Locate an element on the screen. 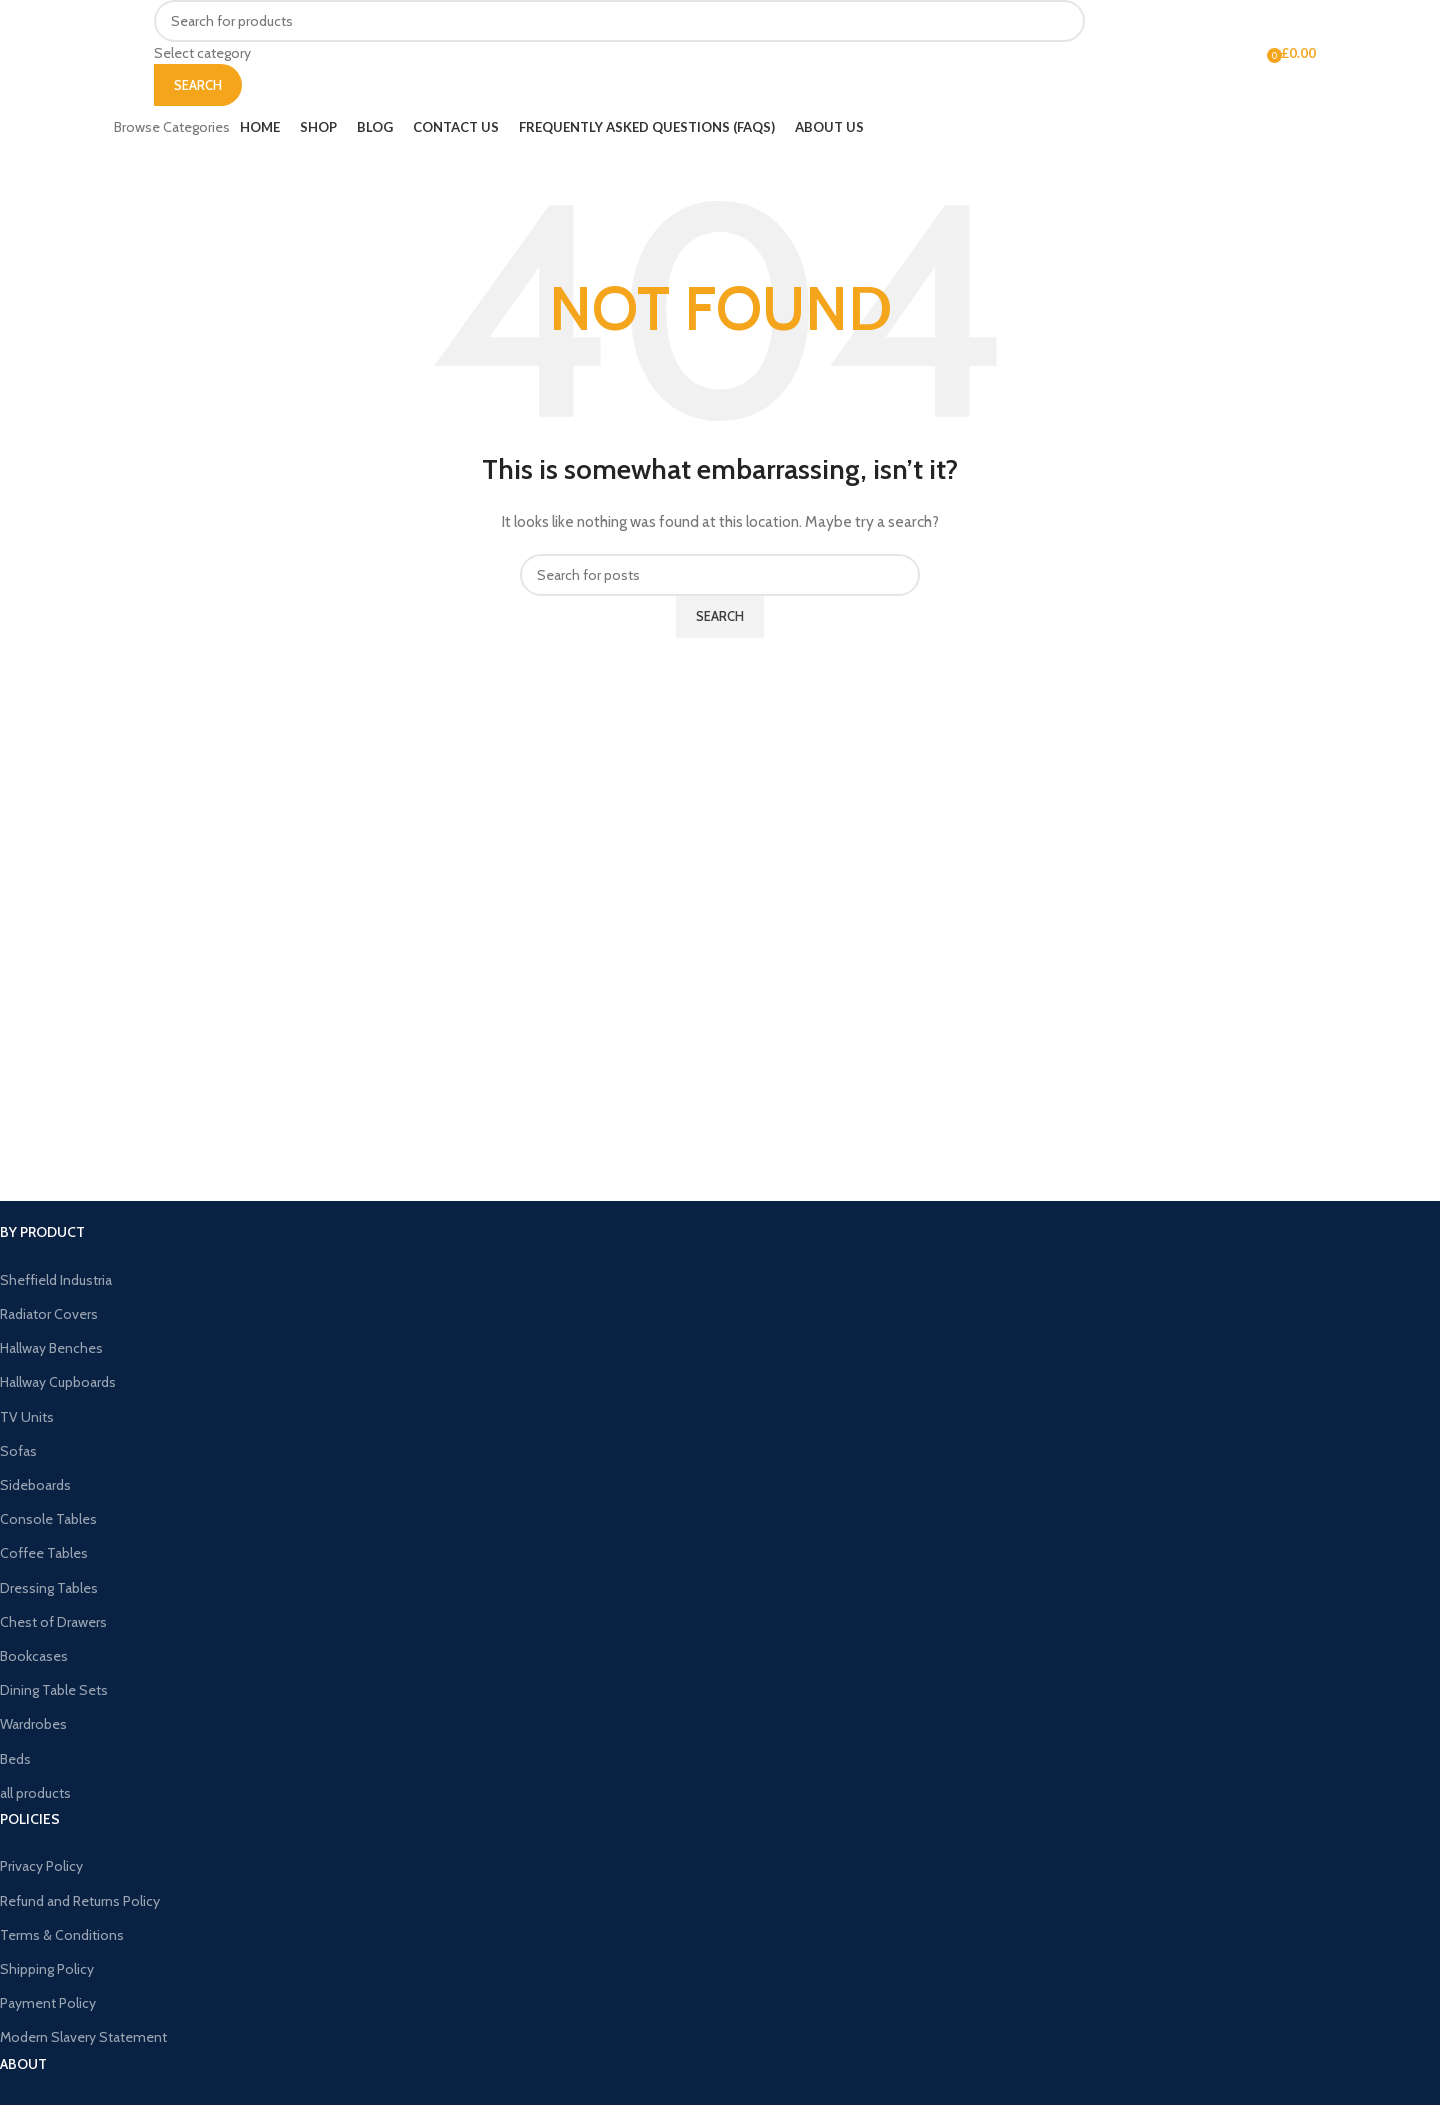 This screenshot has height=2105, width=1440. Coffee Tables is located at coordinates (44, 1553).